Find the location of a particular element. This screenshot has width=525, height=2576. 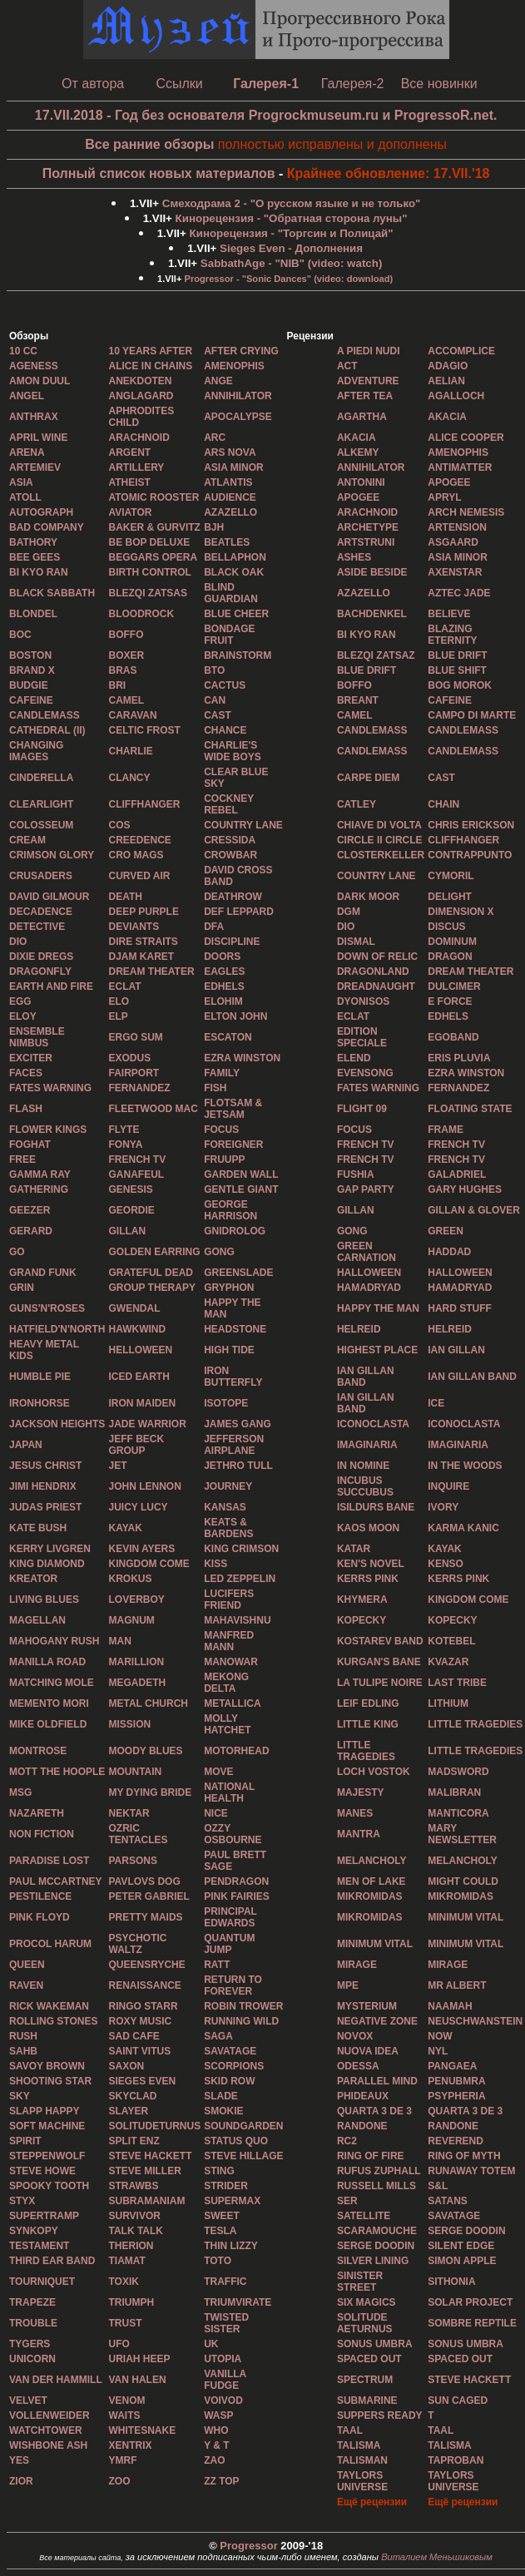

SOLITUDE AETURNUS is located at coordinates (365, 2323).